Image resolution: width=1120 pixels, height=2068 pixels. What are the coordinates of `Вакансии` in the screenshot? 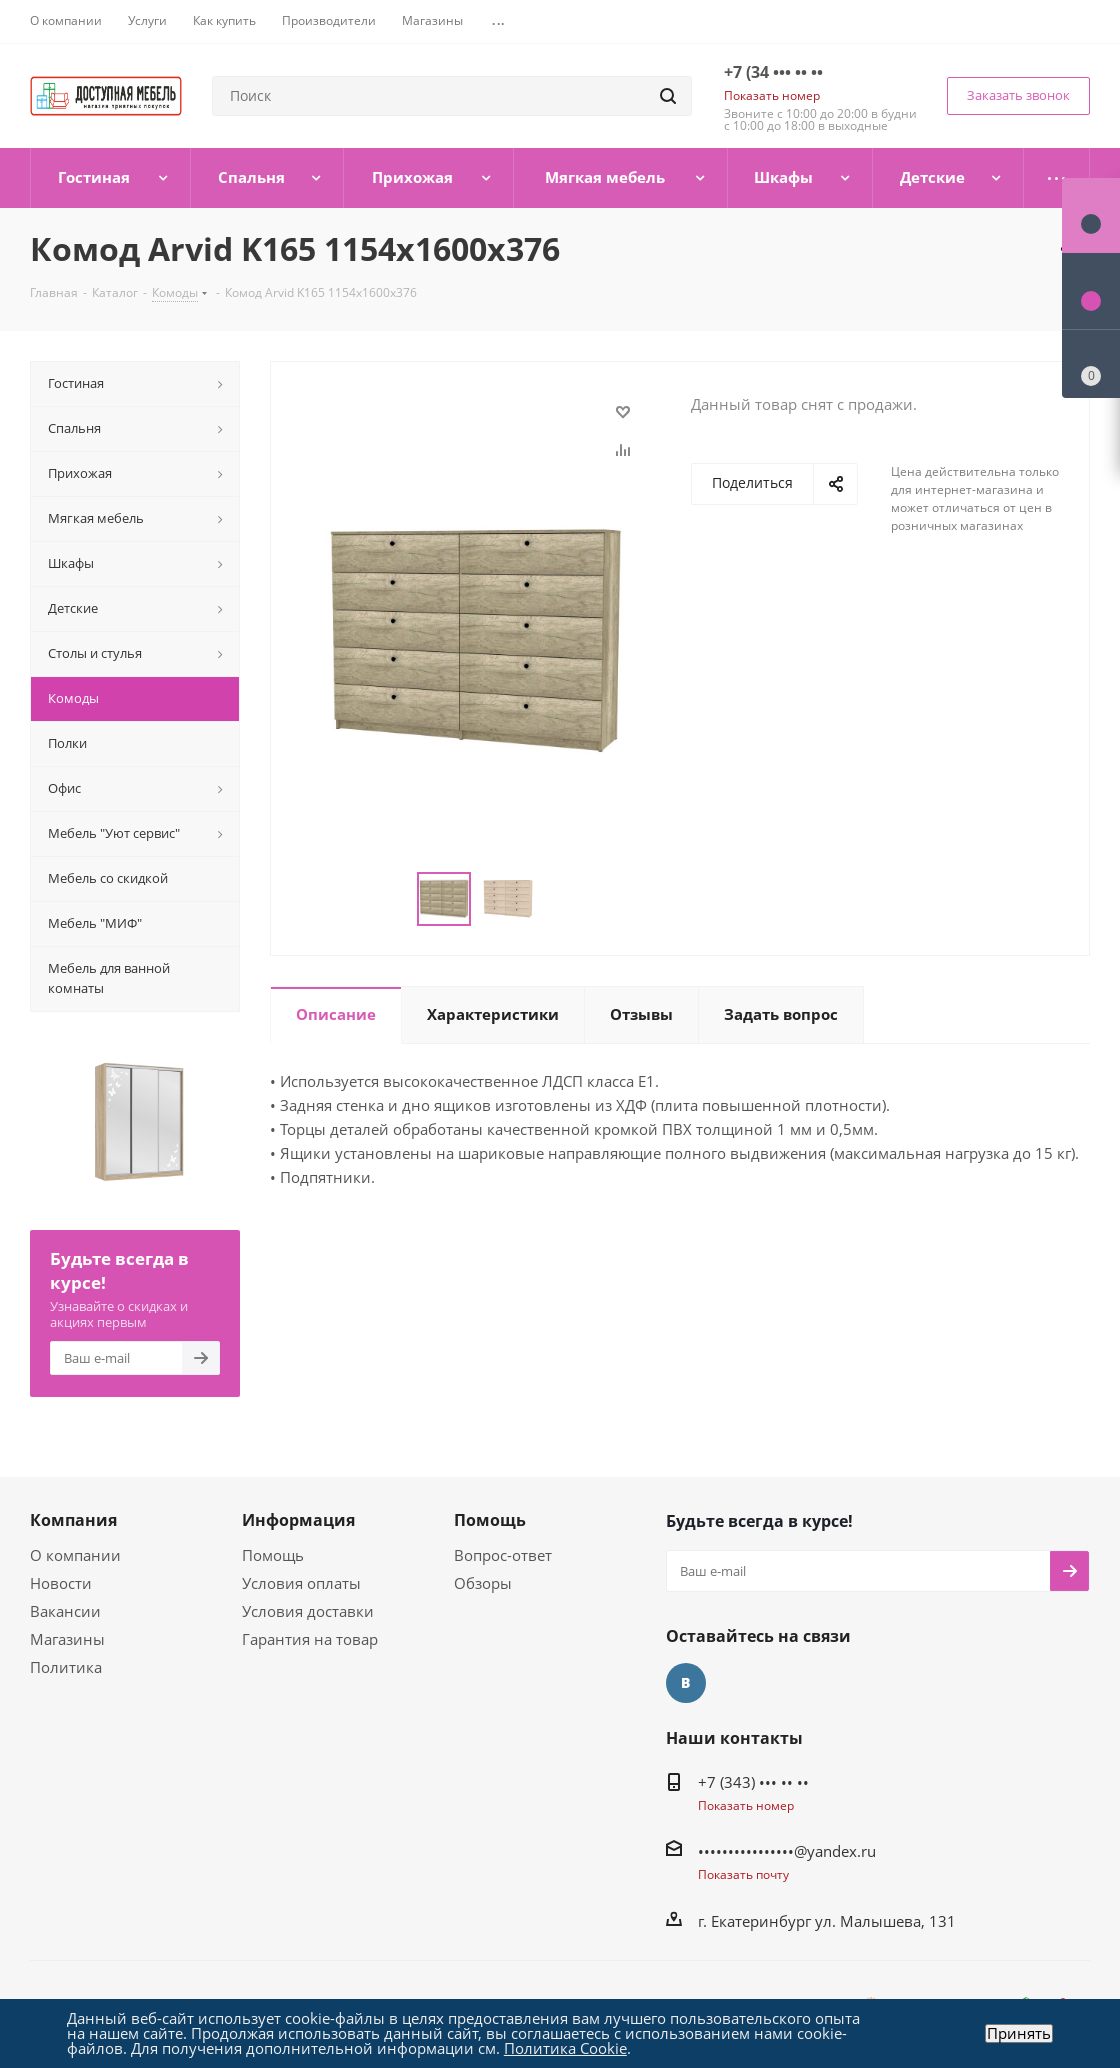 It's located at (65, 1611).